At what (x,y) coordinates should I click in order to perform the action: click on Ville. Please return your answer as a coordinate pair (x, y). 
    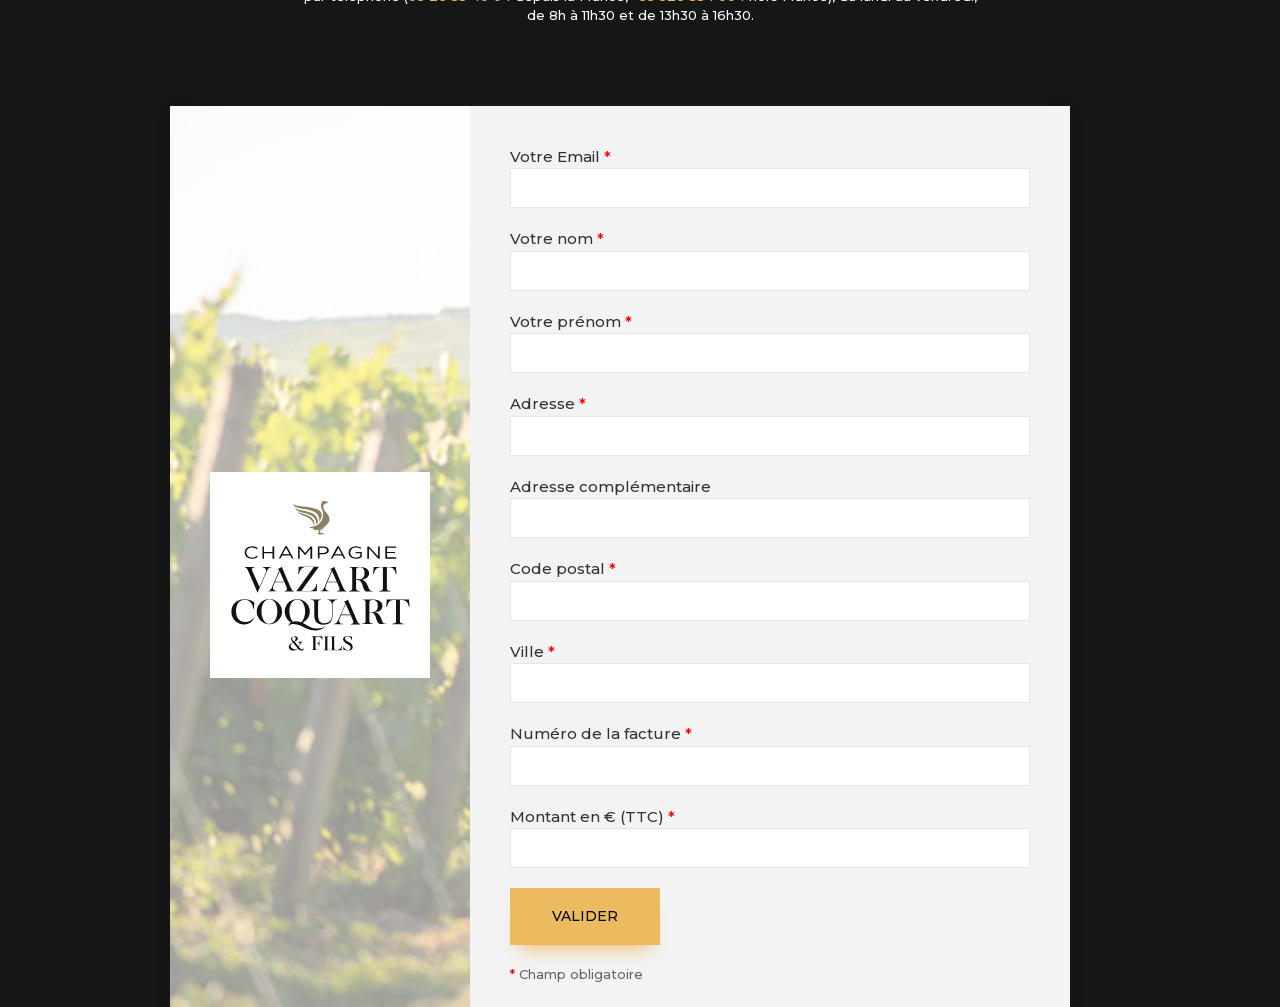
    Looking at the image, I should click on (532, 651).